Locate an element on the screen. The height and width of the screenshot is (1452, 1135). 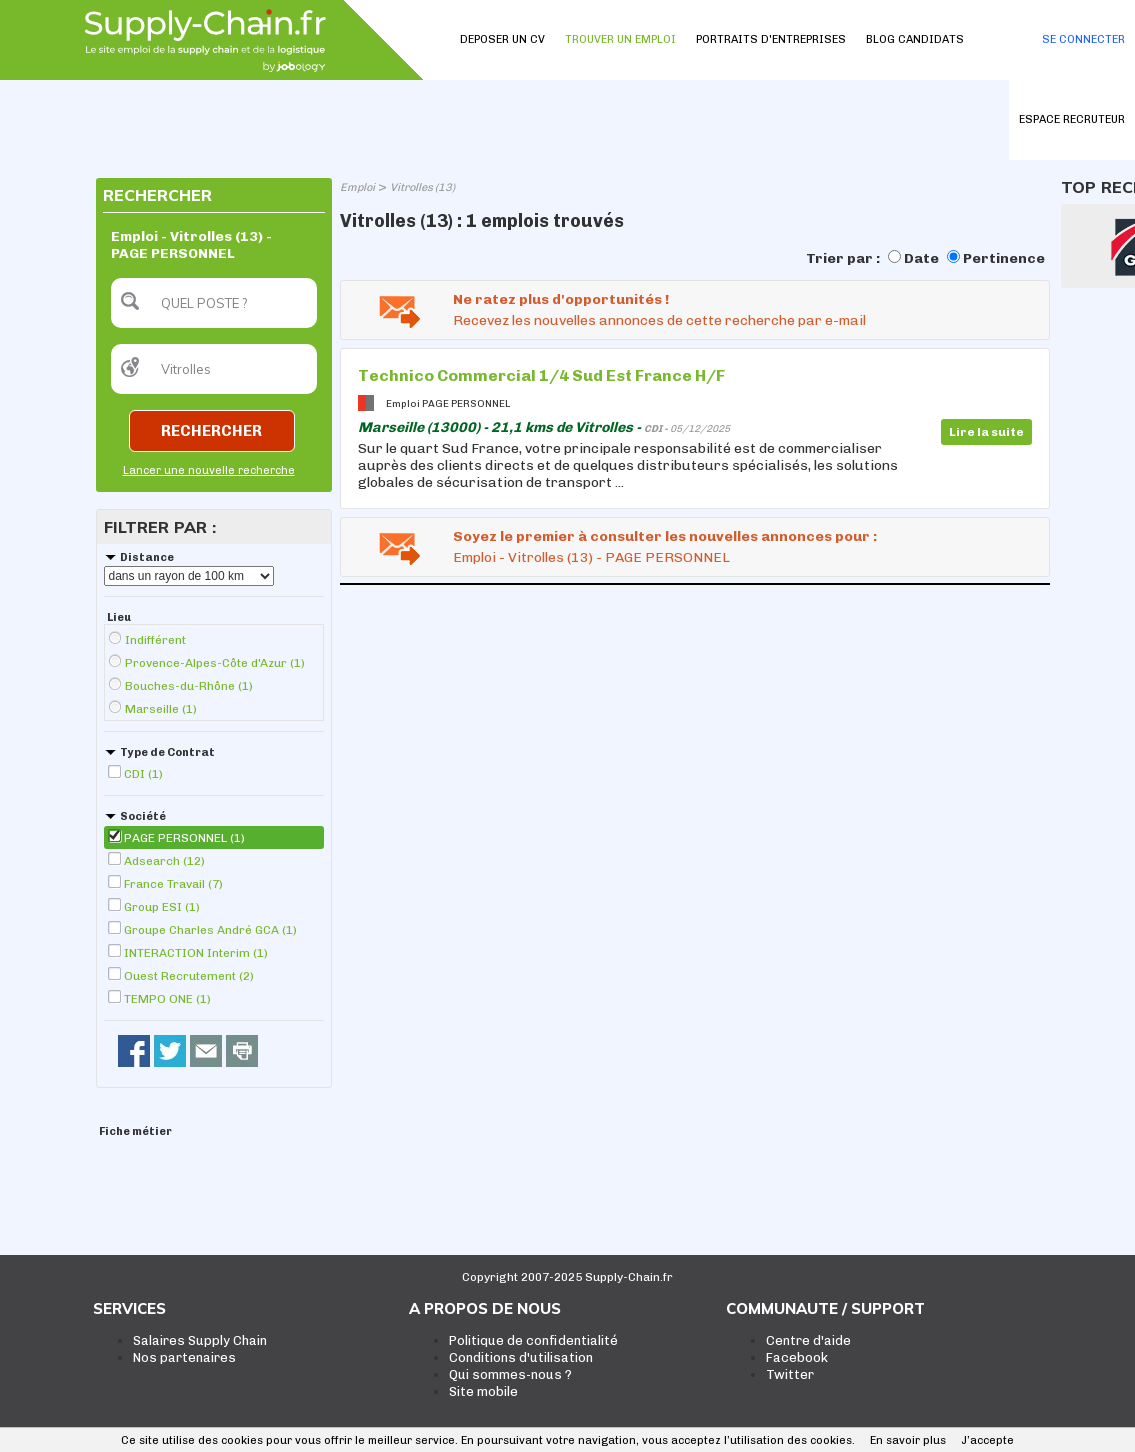
Ouest Recrutement (2) is located at coordinates (189, 976).